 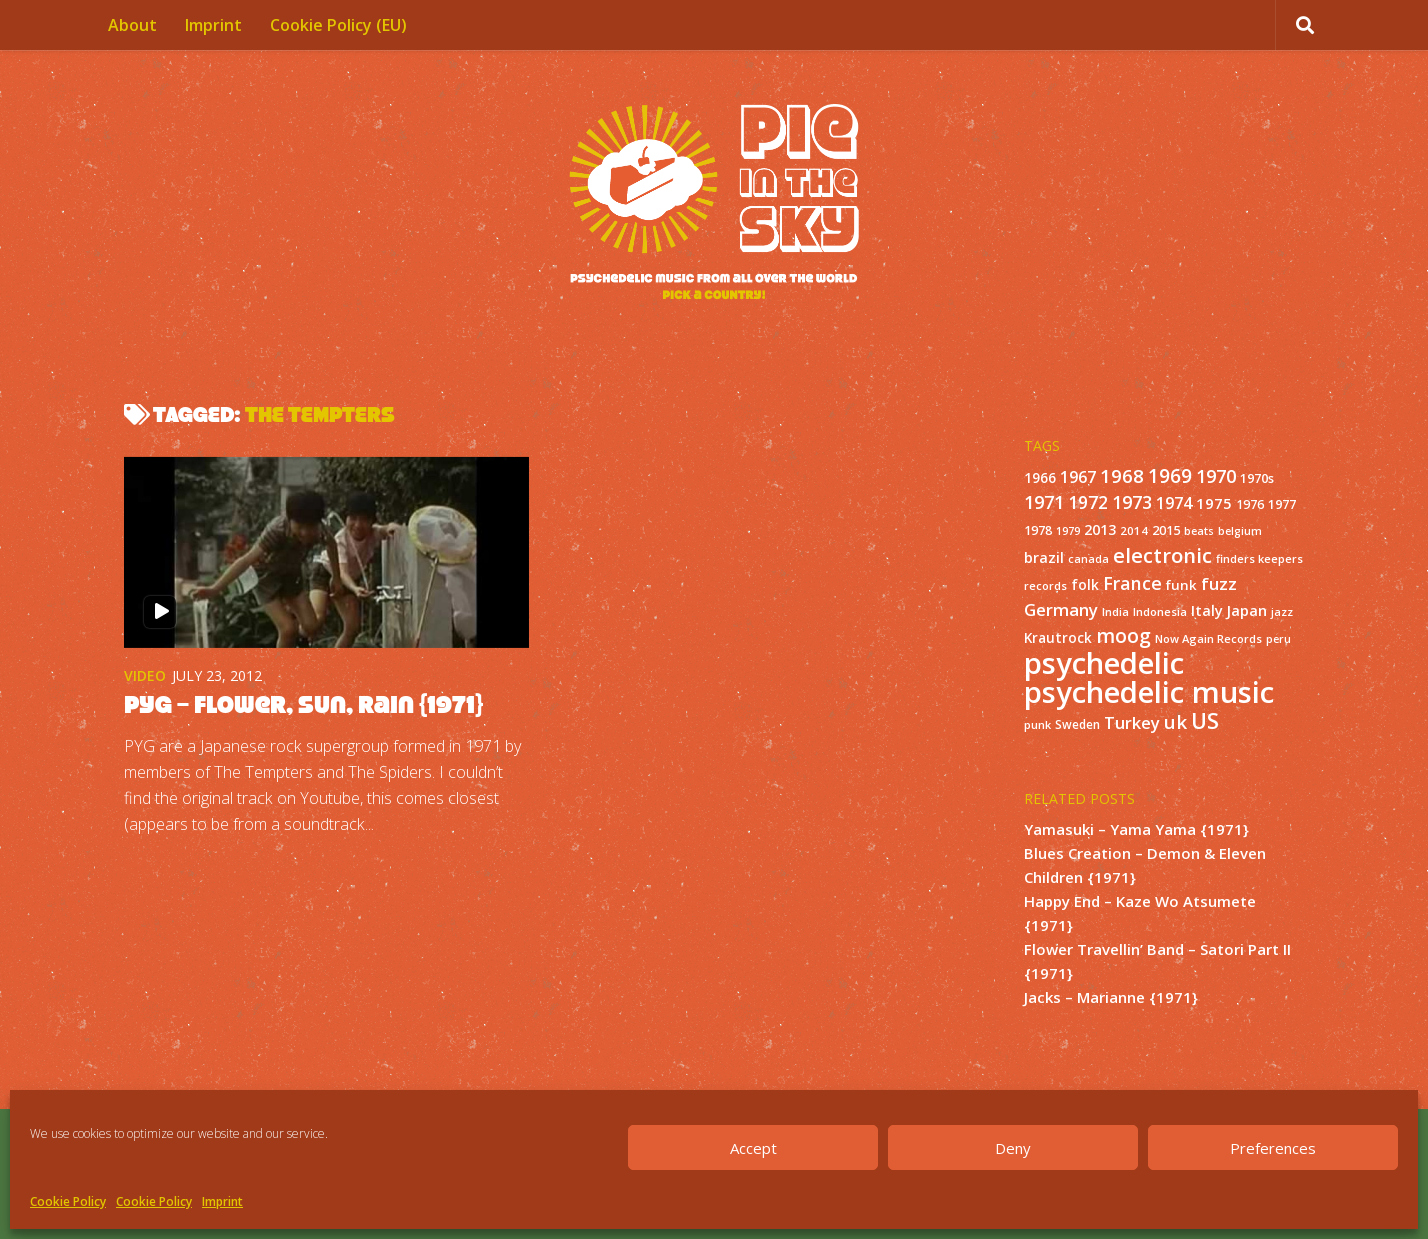 I want to click on jazz [jazz (10 items)], so click(x=1282, y=612).